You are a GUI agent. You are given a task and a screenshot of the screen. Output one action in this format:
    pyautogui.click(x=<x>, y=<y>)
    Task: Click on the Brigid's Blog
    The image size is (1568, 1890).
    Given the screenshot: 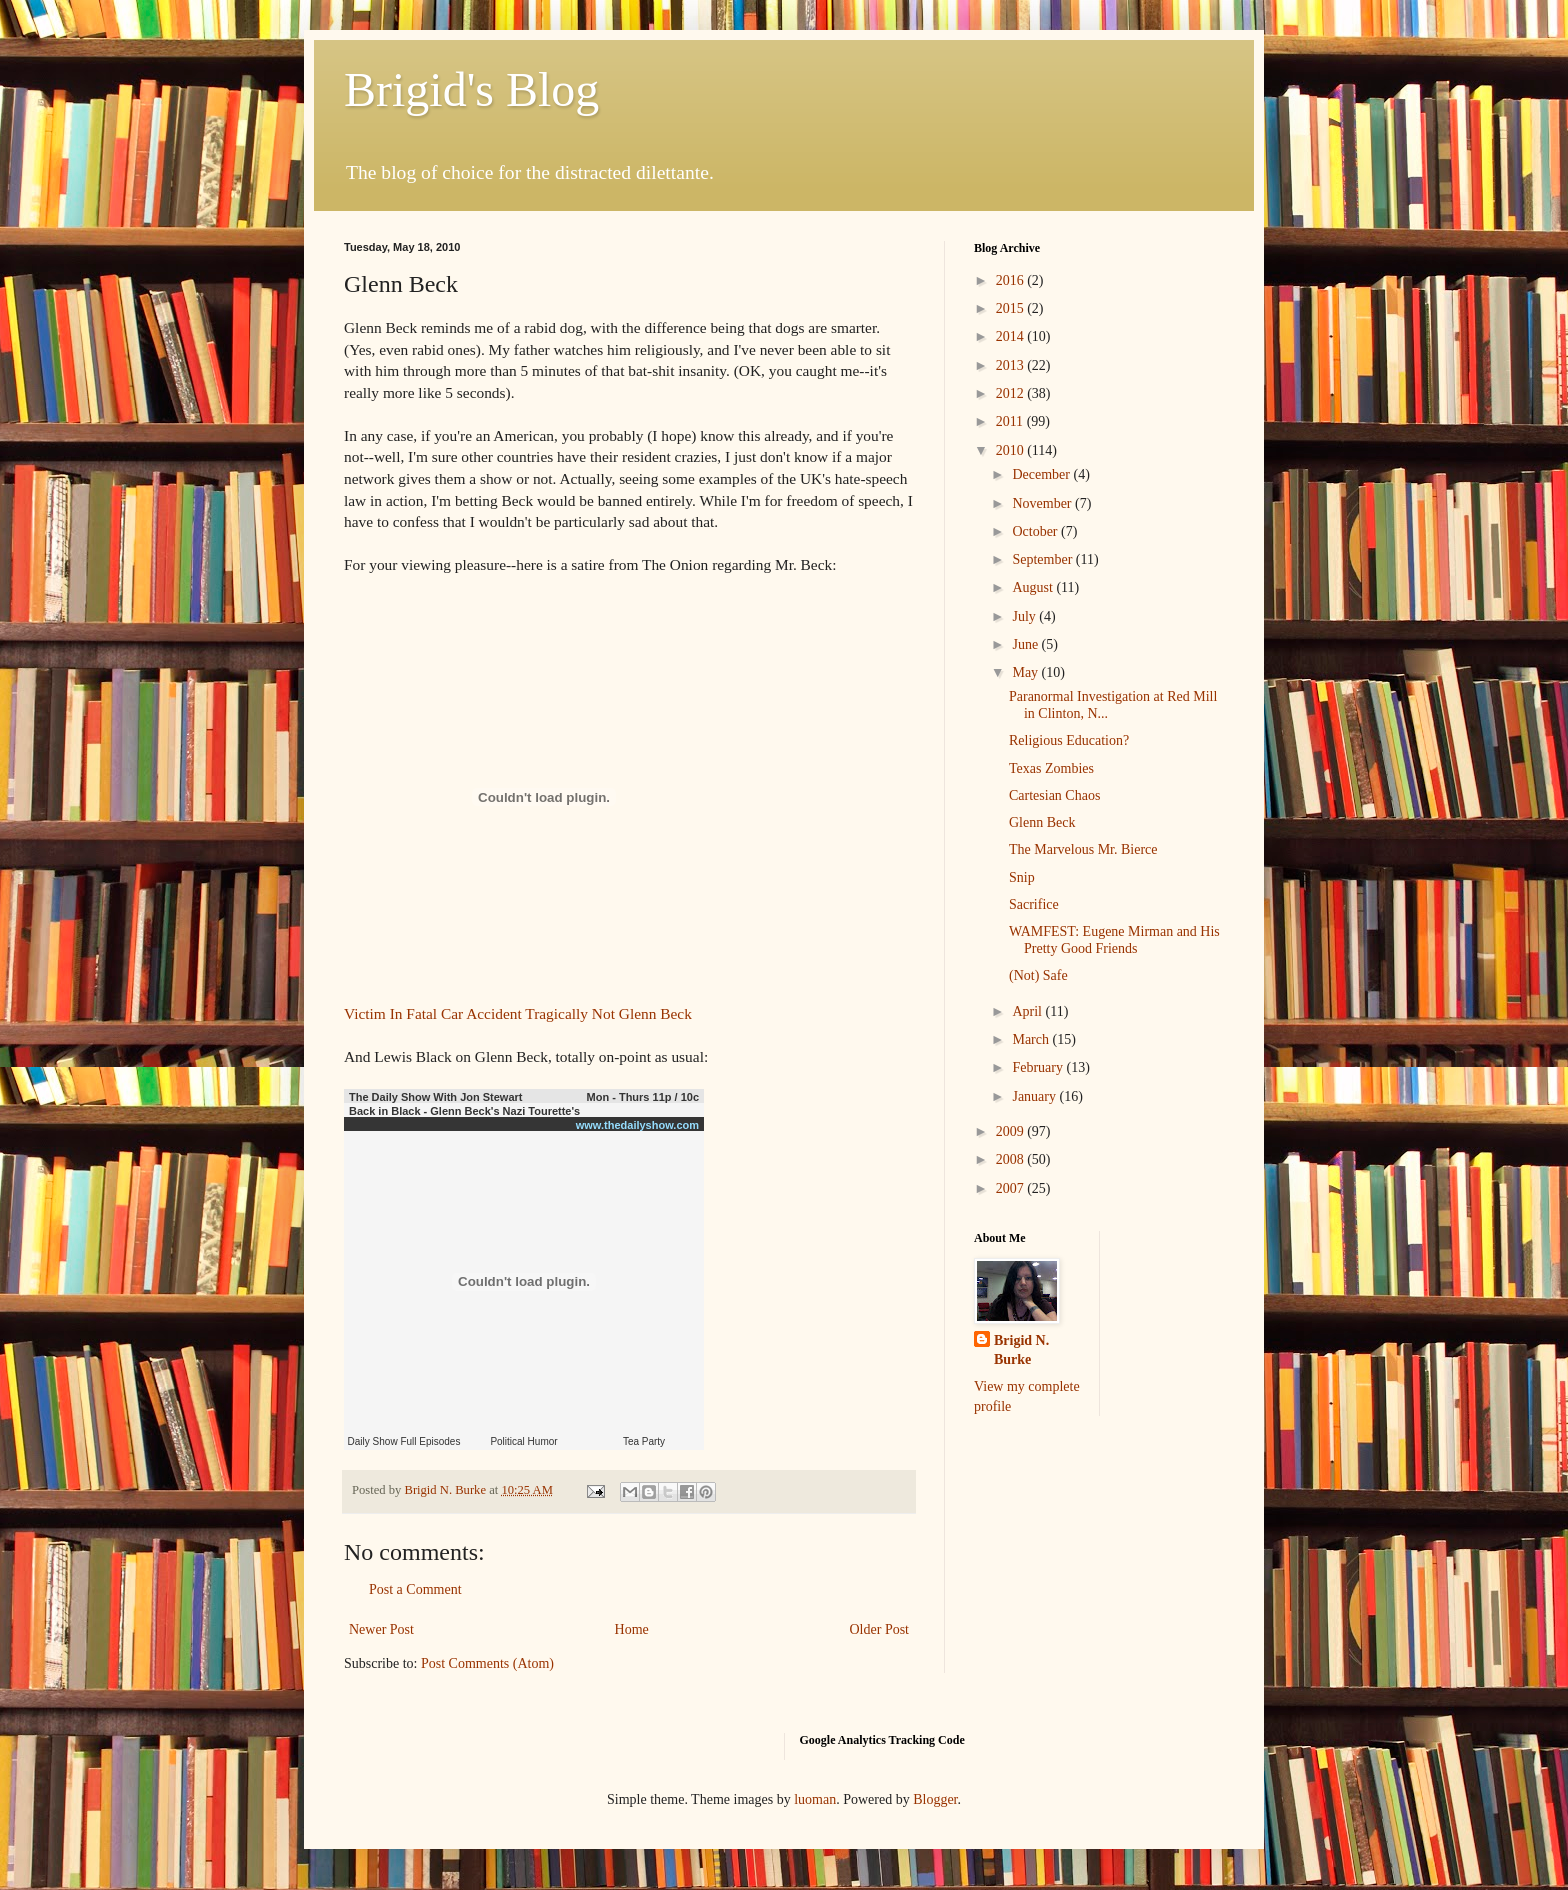 What is the action you would take?
    pyautogui.click(x=471, y=89)
    